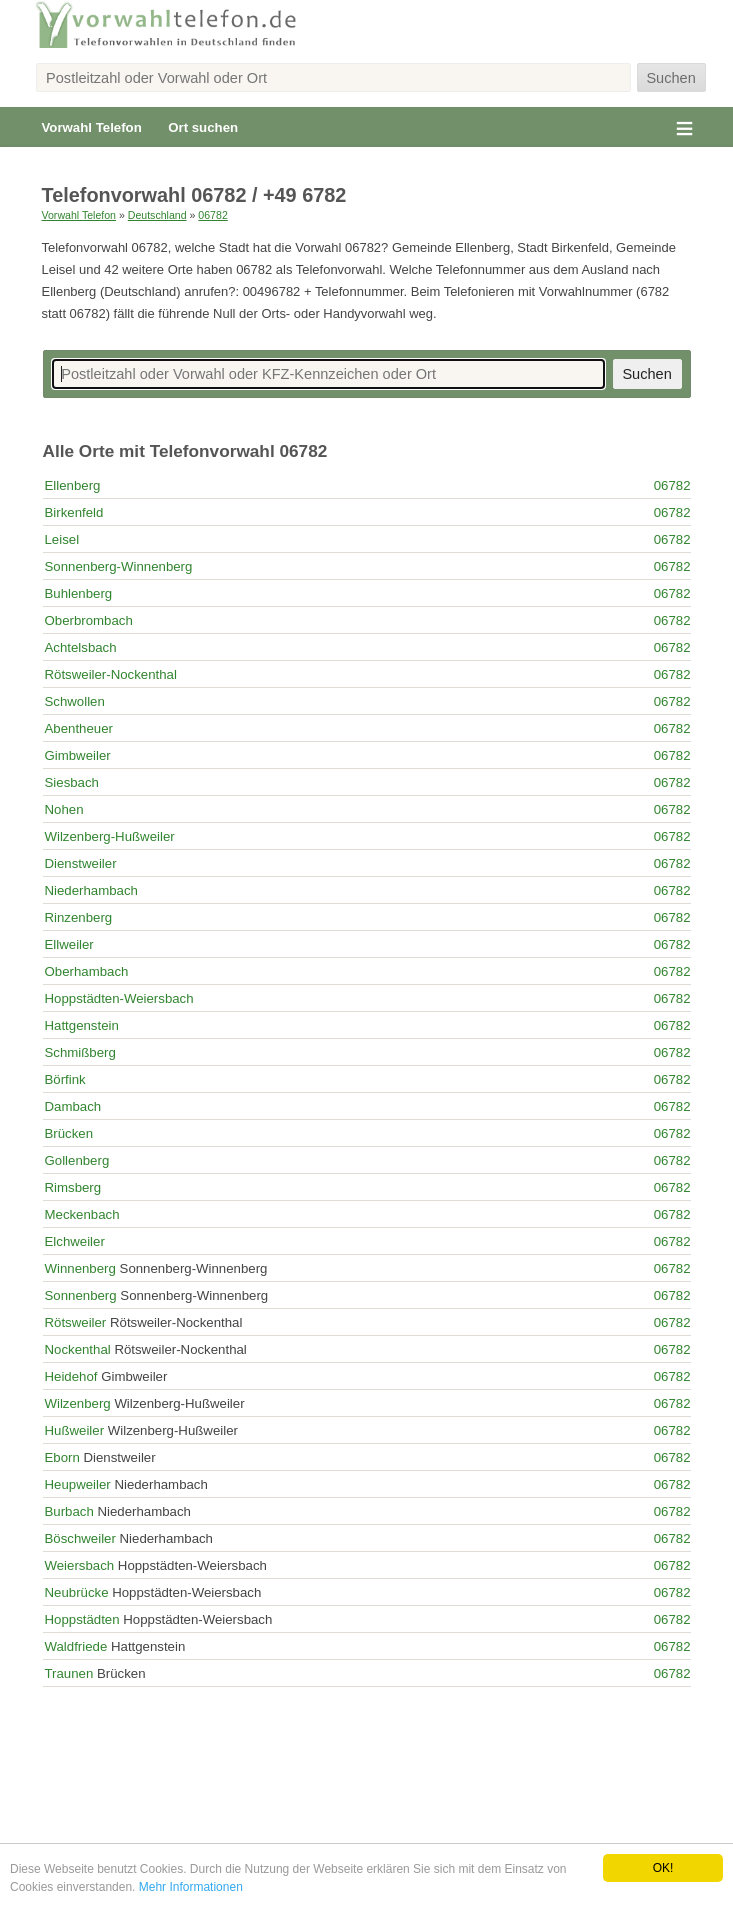  Describe the element at coordinates (81, 647) in the screenshot. I see `Achtelsbach` at that location.